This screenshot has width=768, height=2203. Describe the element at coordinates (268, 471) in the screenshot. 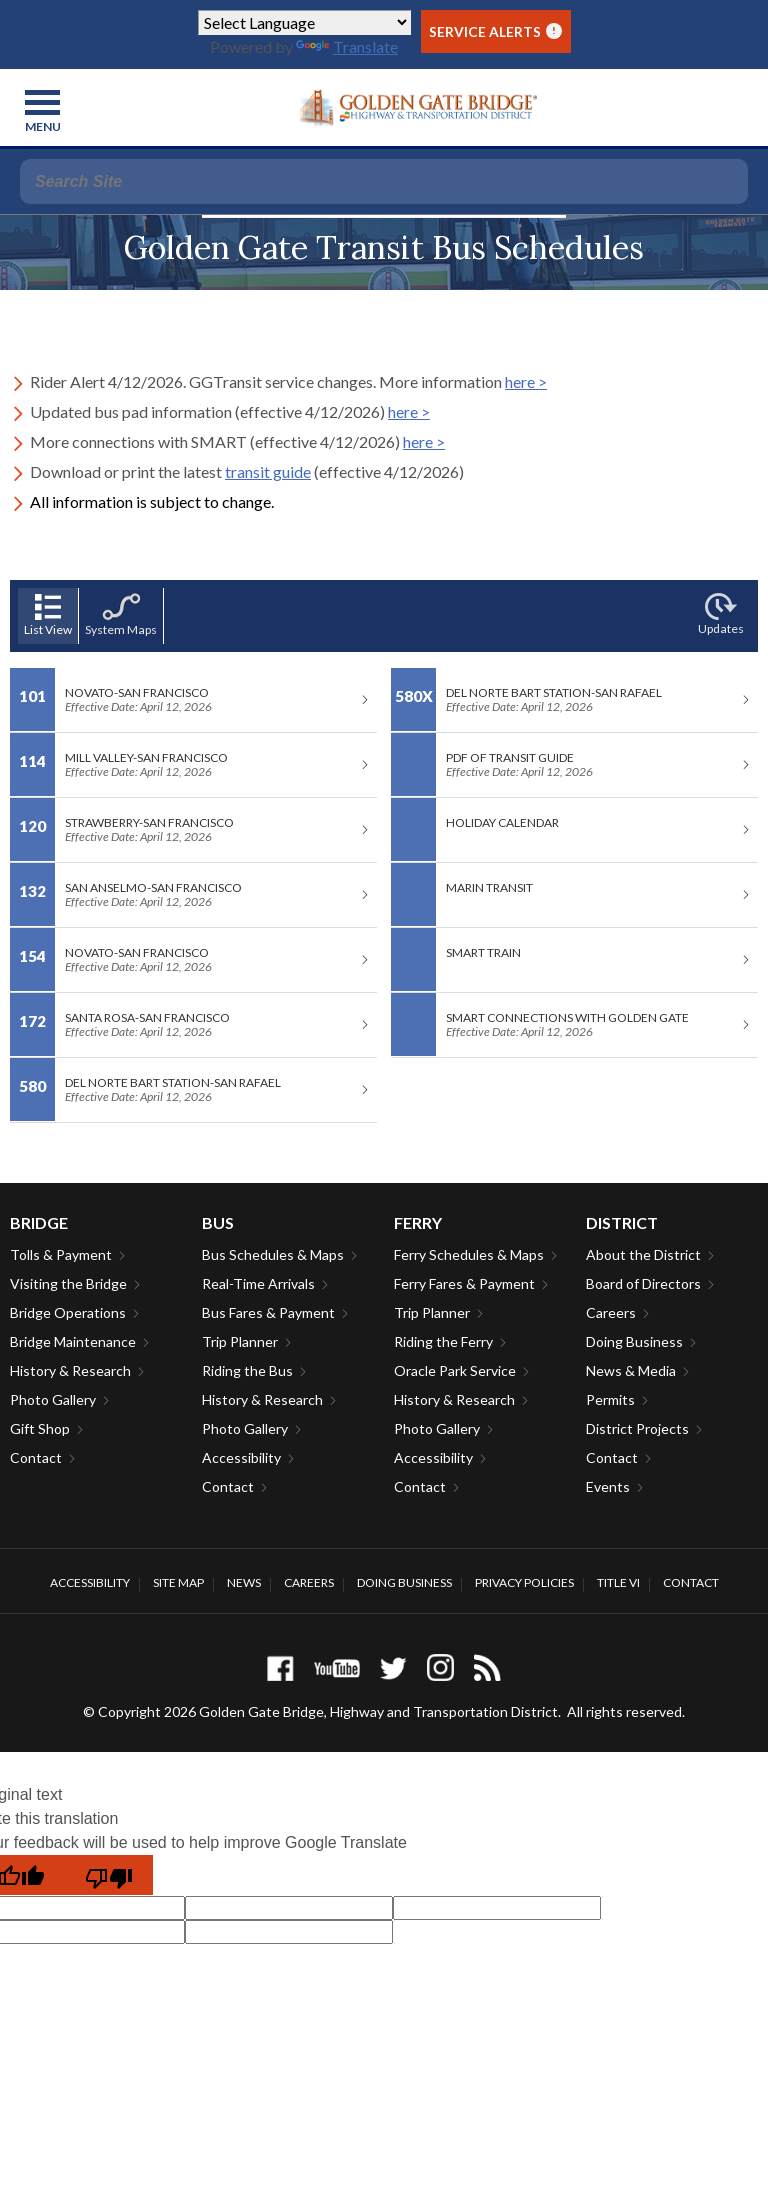

I see `transit guide` at that location.